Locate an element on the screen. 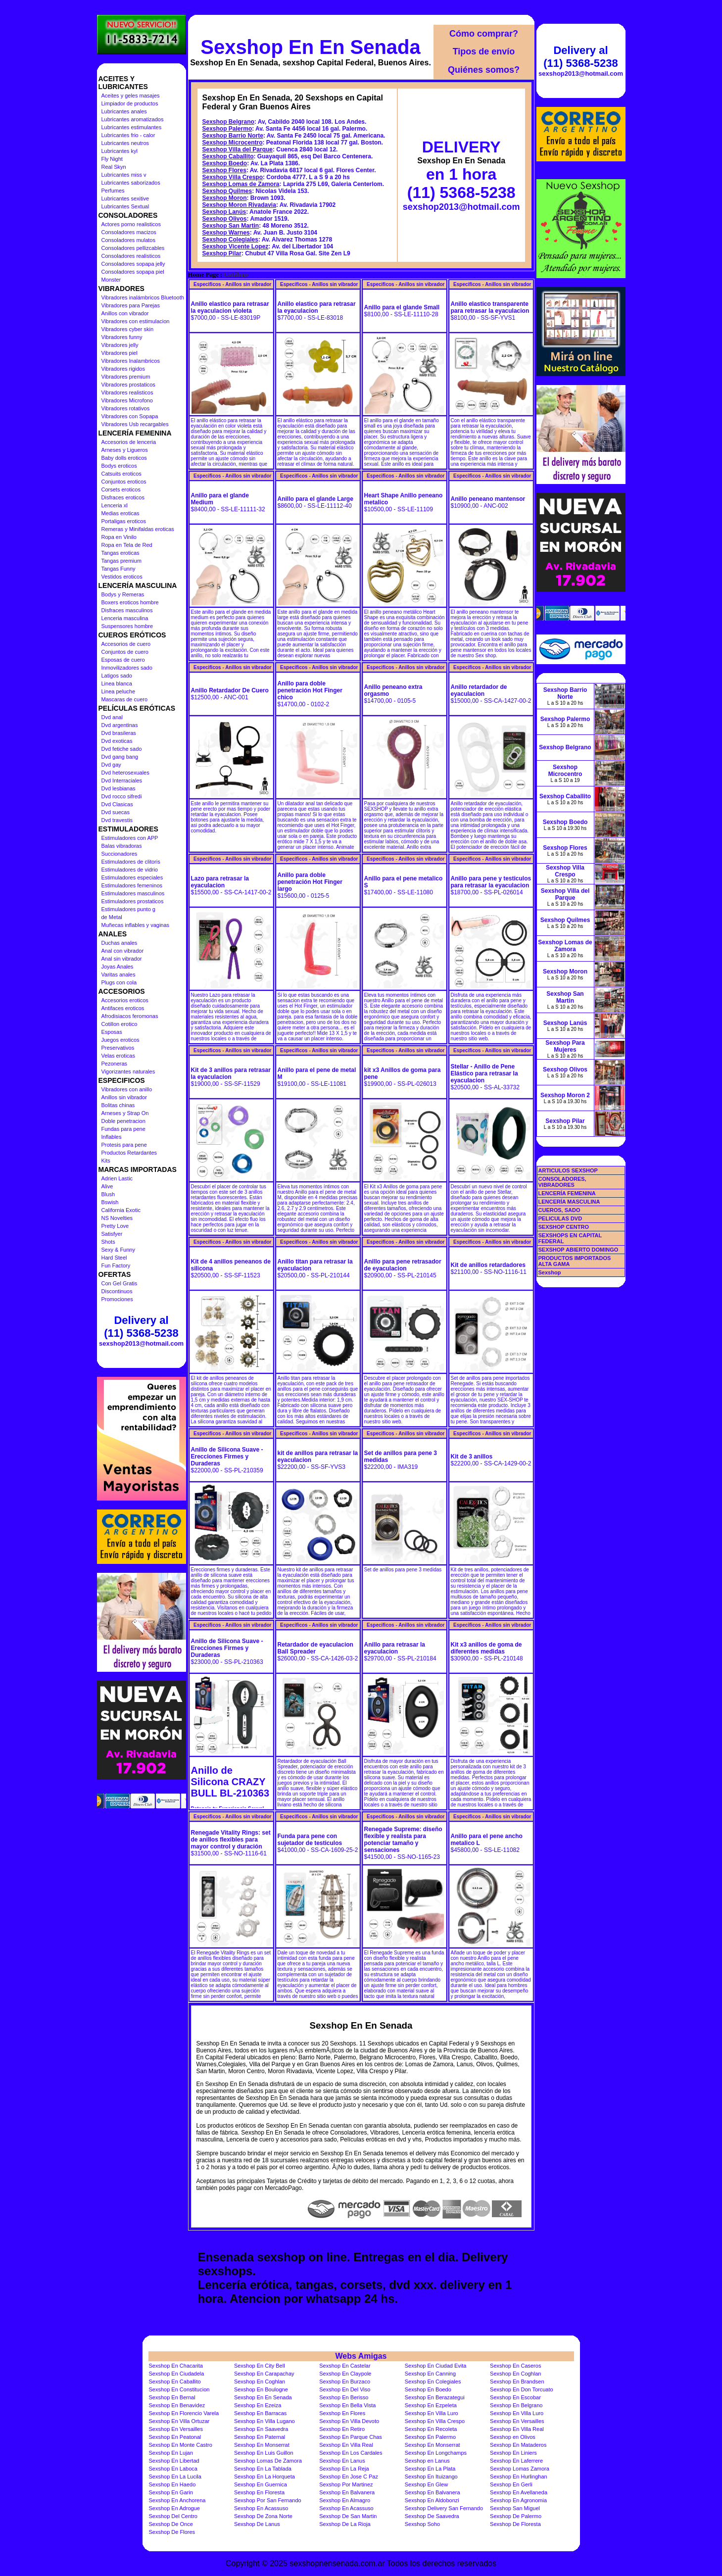  Vibradores Inalambricos is located at coordinates (130, 361).